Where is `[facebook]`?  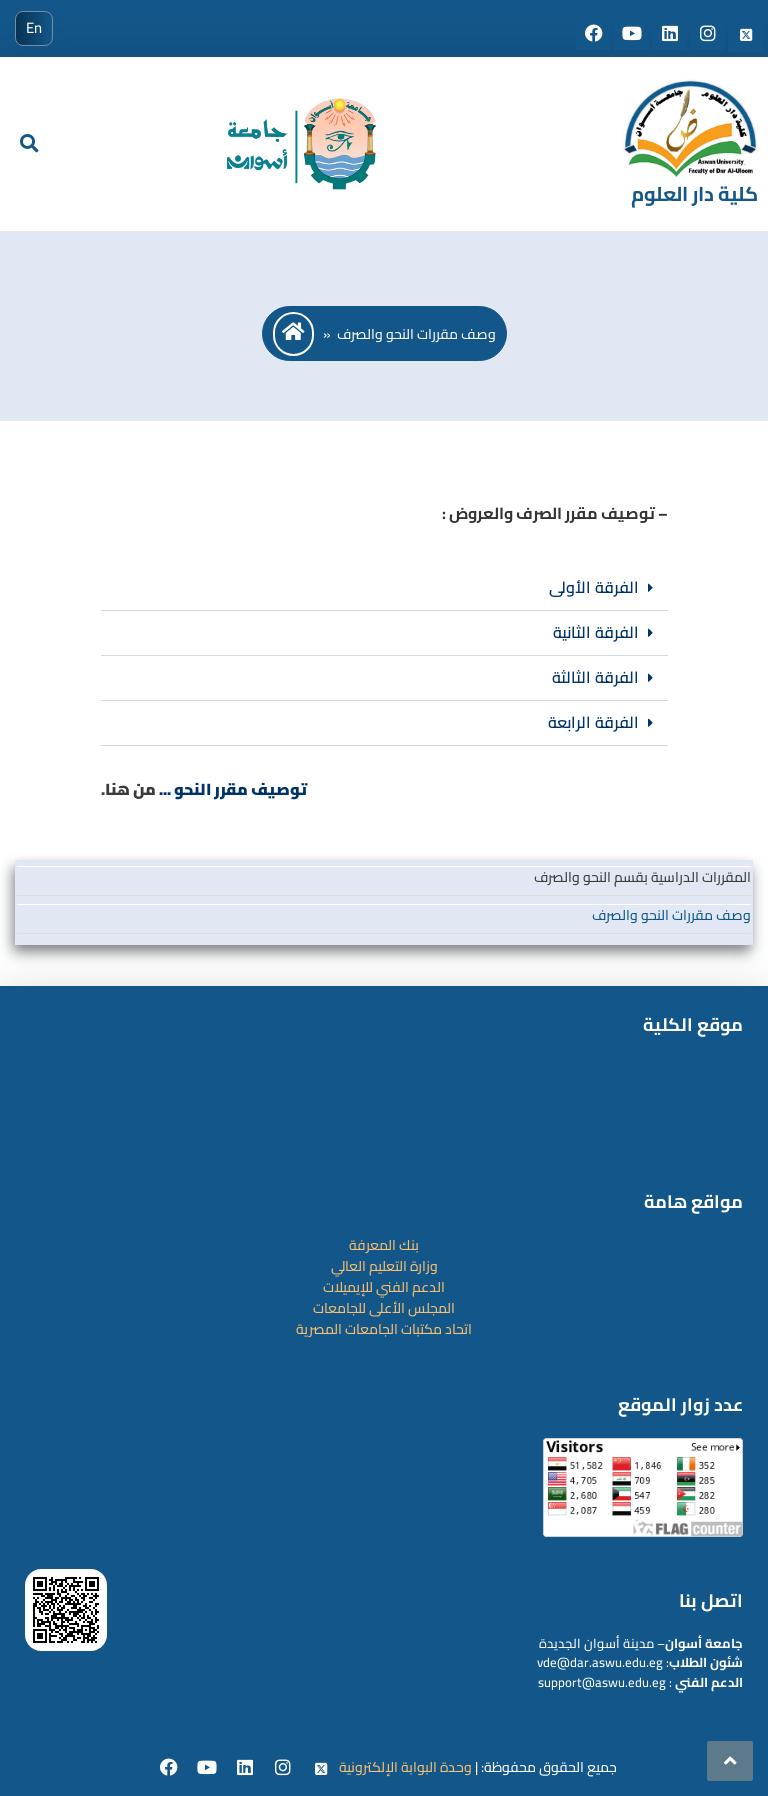
[facebook] is located at coordinates (171, 1769).